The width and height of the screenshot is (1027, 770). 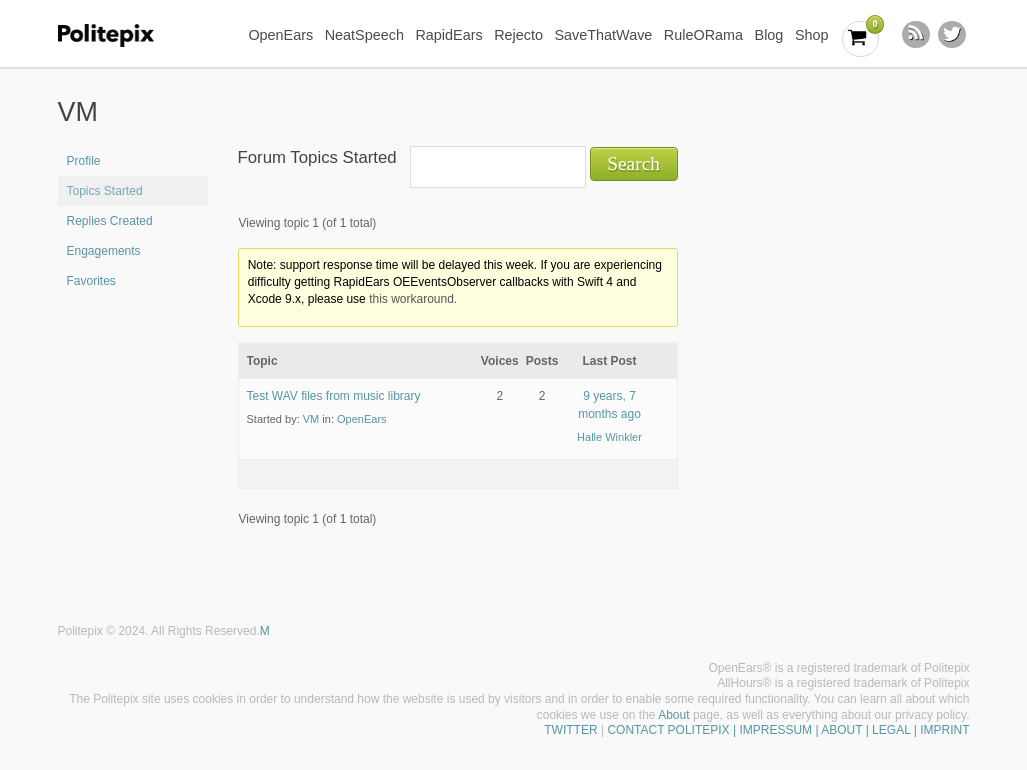 What do you see at coordinates (413, 299) in the screenshot?
I see `this workaround.` at bounding box center [413, 299].